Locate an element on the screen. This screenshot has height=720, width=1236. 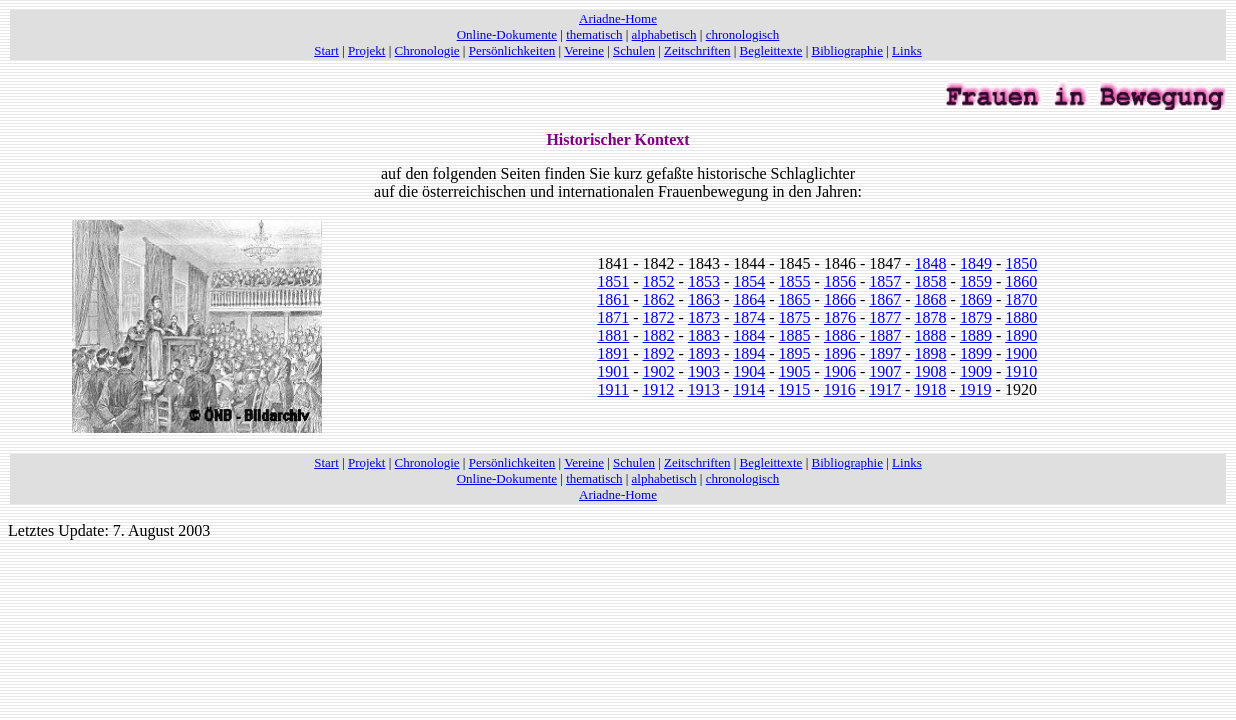
Schulen is located at coordinates (634, 50).